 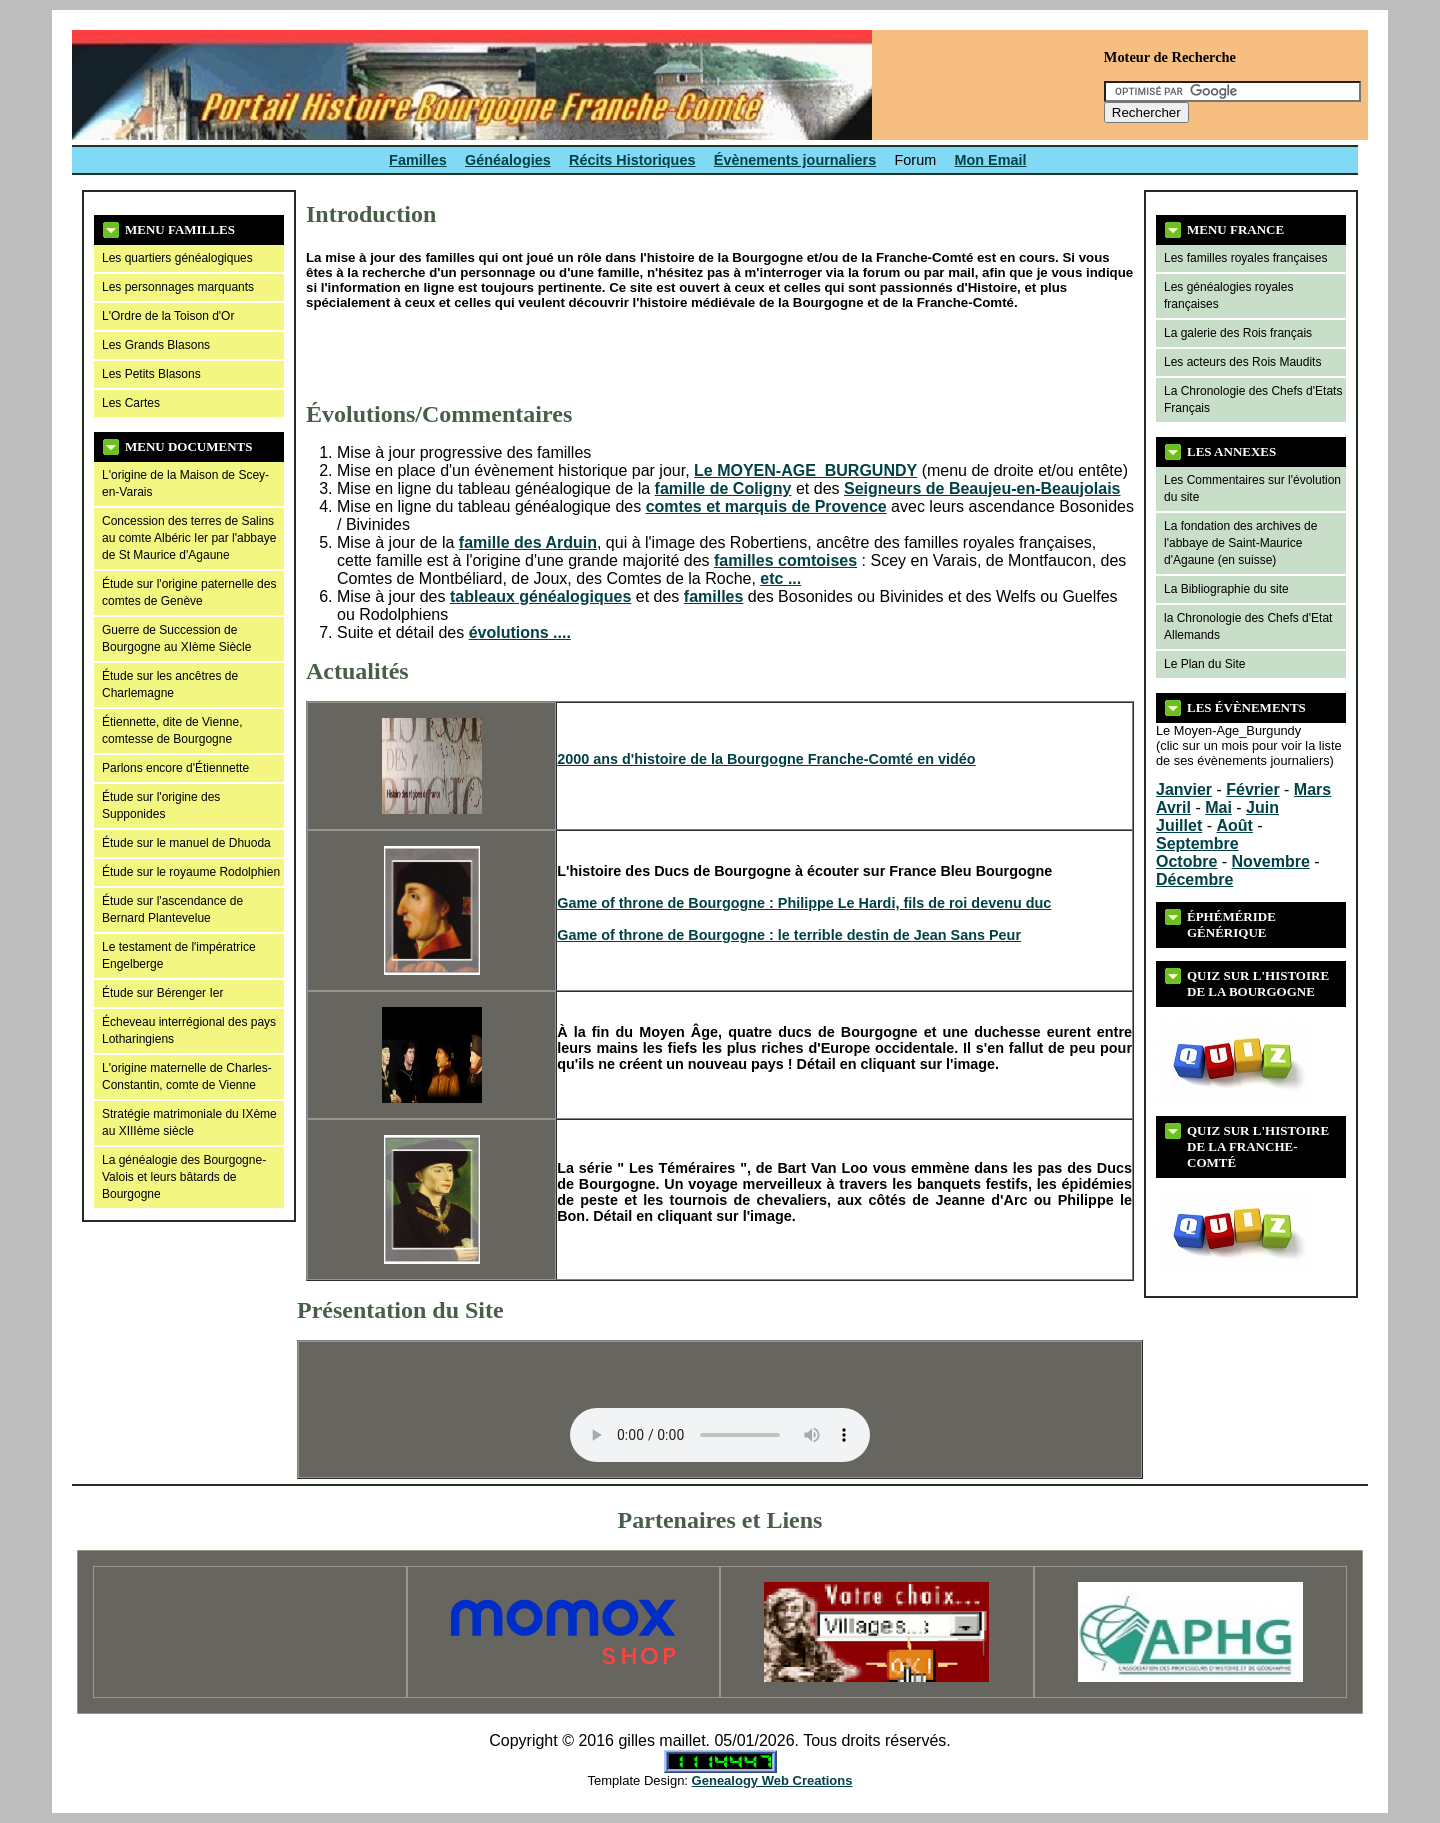 I want to click on Familles, so click(x=418, y=160).